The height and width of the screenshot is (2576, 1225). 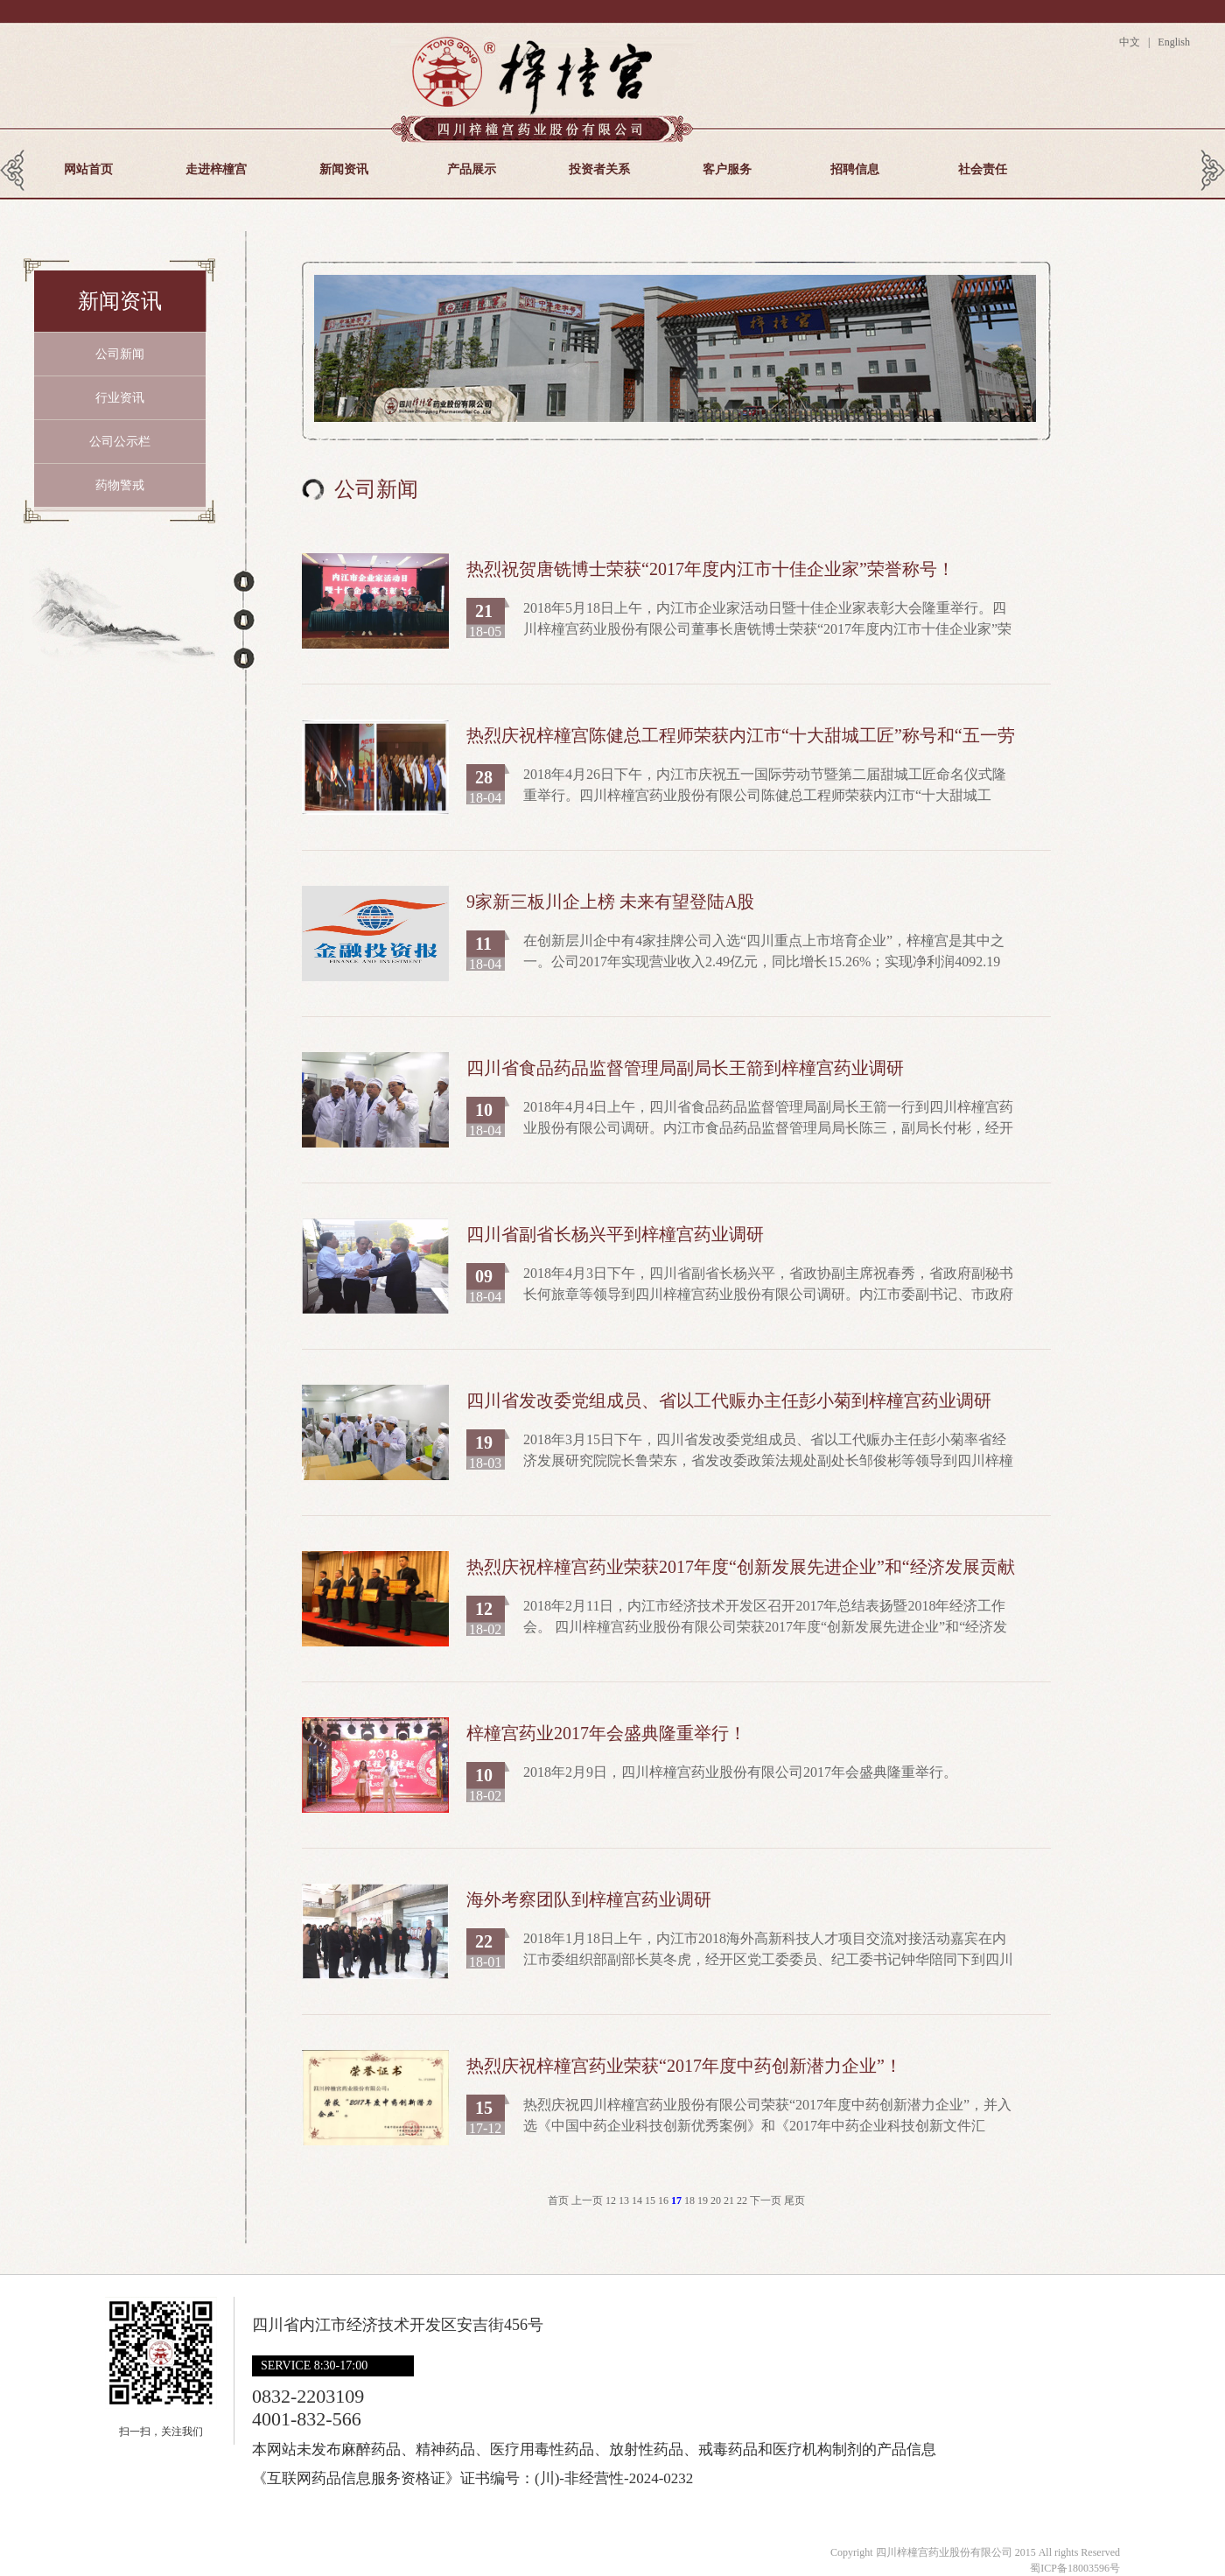 What do you see at coordinates (638, 2200) in the screenshot?
I see `14` at bounding box center [638, 2200].